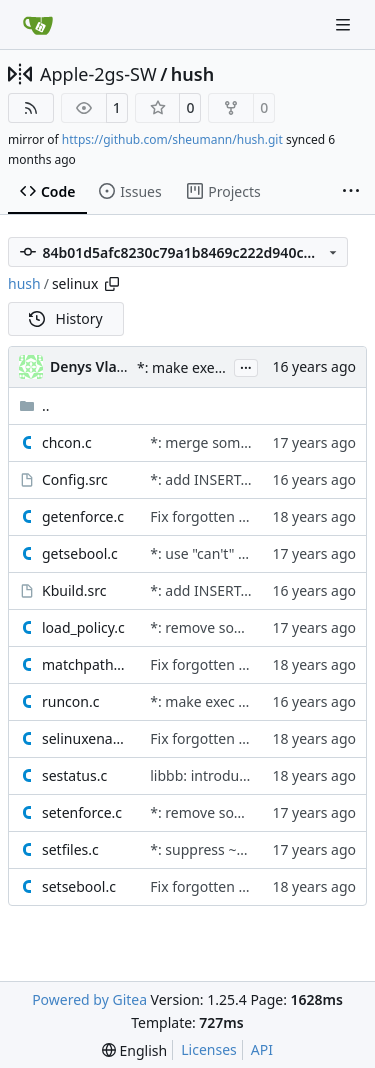  What do you see at coordinates (209, 1049) in the screenshot?
I see `Licenses` at bounding box center [209, 1049].